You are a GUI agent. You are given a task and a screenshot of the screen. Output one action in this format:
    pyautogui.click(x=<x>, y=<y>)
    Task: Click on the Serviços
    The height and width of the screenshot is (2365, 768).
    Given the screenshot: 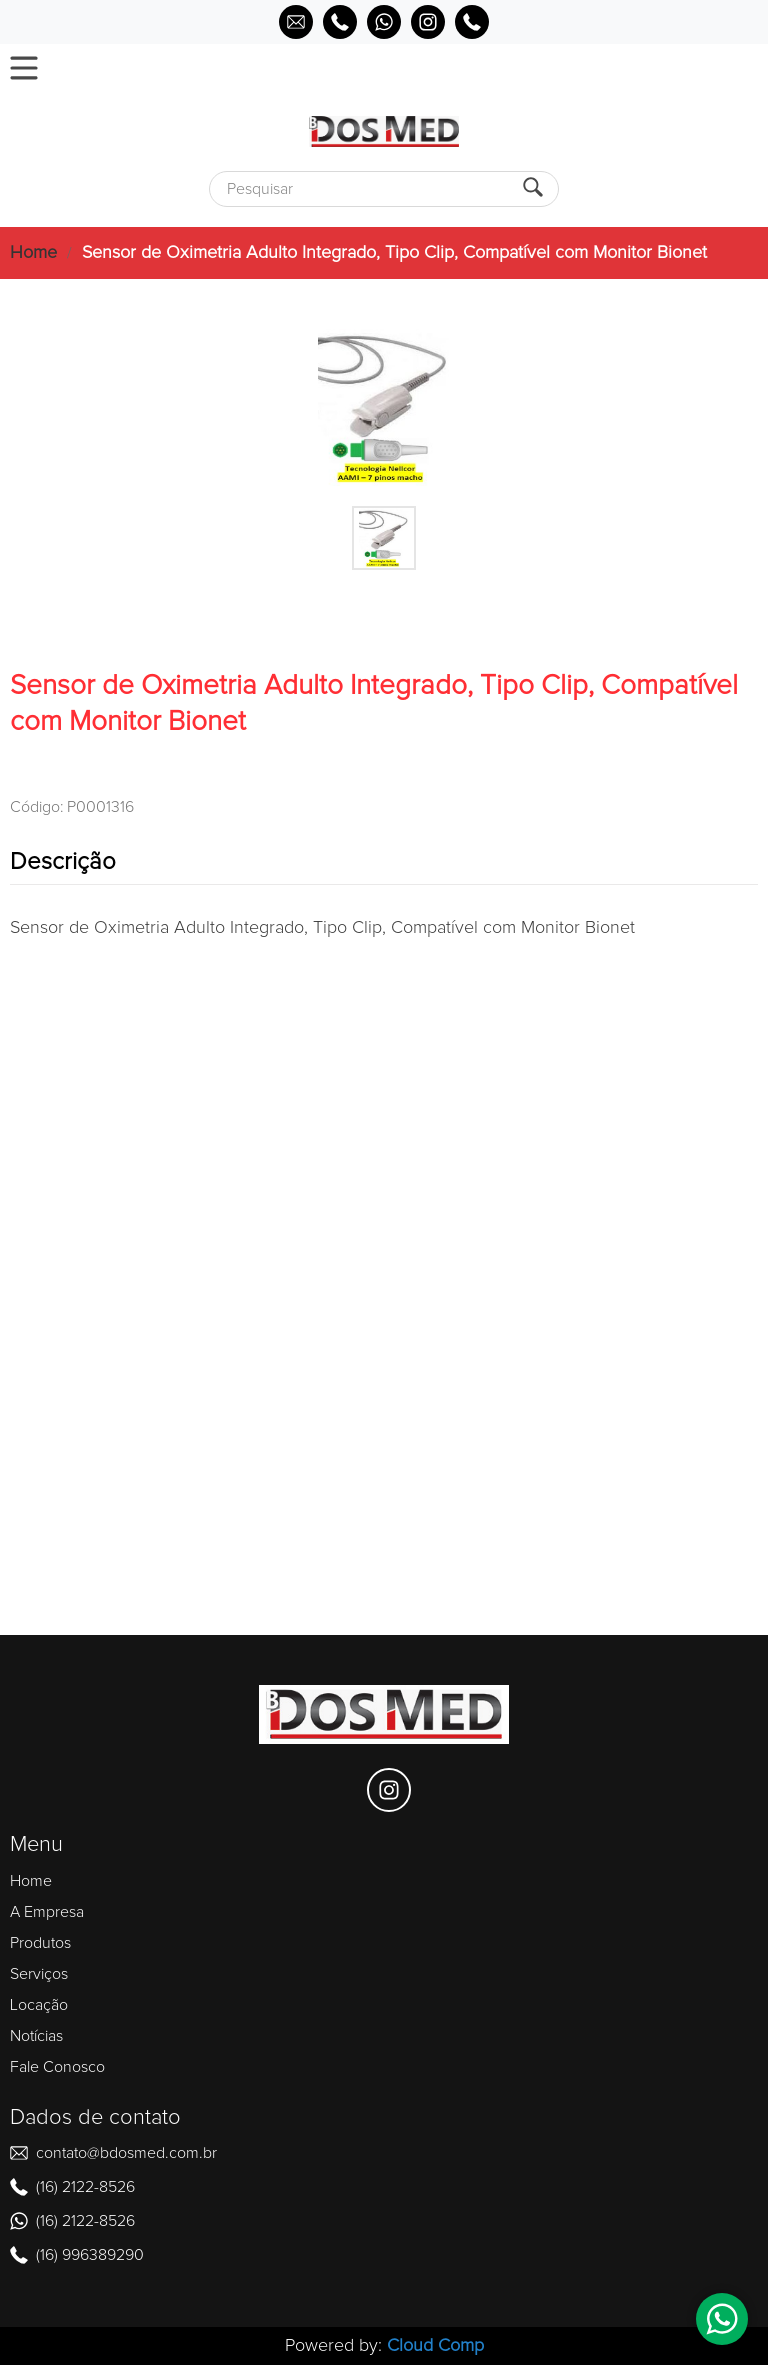 What is the action you would take?
    pyautogui.click(x=39, y=1974)
    